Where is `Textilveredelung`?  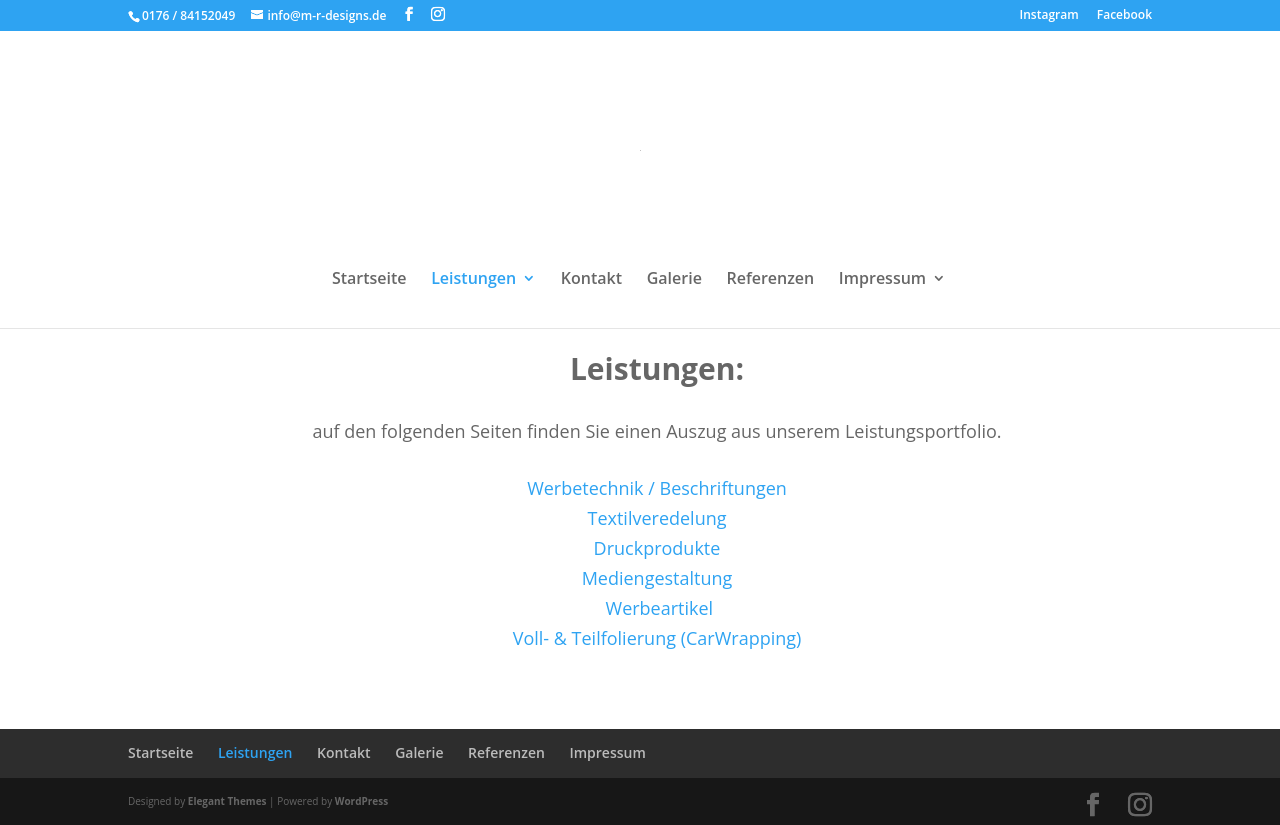 Textilveredelung is located at coordinates (656, 518).